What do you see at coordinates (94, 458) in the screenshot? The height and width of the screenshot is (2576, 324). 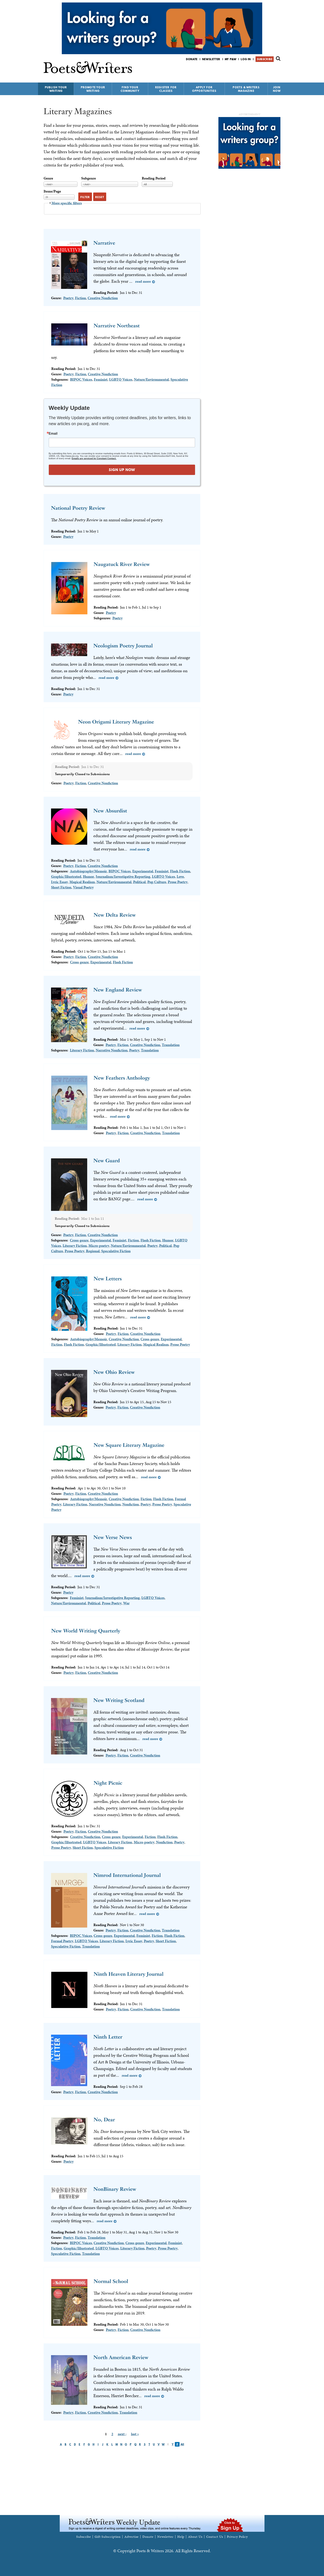 I see `Emails are serviced by Constant Contact.` at bounding box center [94, 458].